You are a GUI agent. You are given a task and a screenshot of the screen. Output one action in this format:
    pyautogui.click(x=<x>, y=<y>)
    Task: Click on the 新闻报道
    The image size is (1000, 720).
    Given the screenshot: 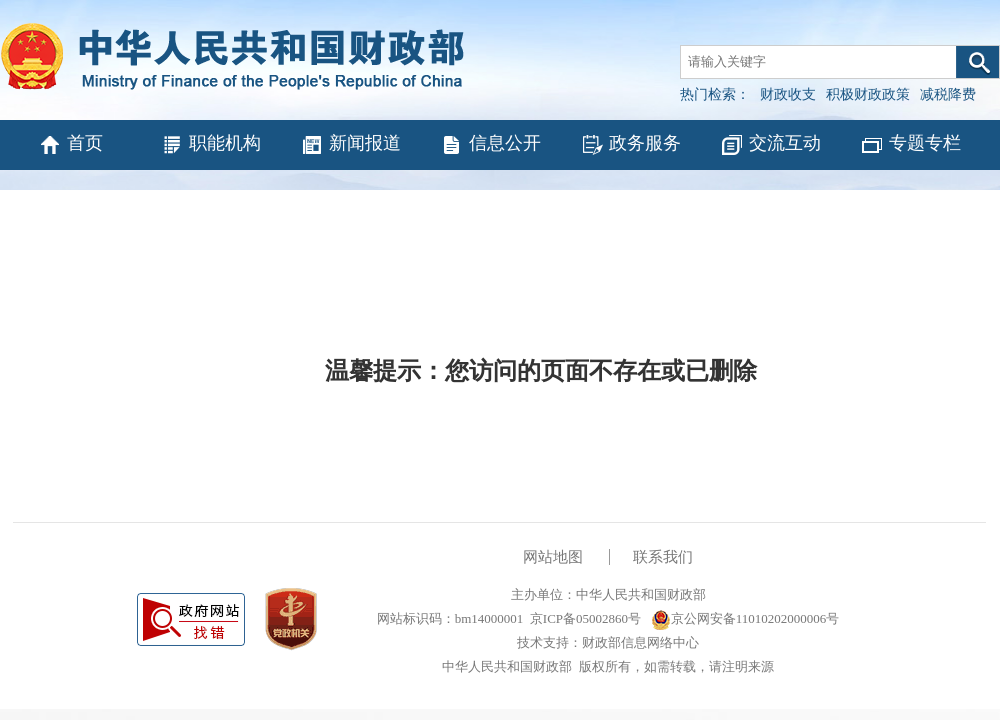 What is the action you would take?
    pyautogui.click(x=350, y=145)
    